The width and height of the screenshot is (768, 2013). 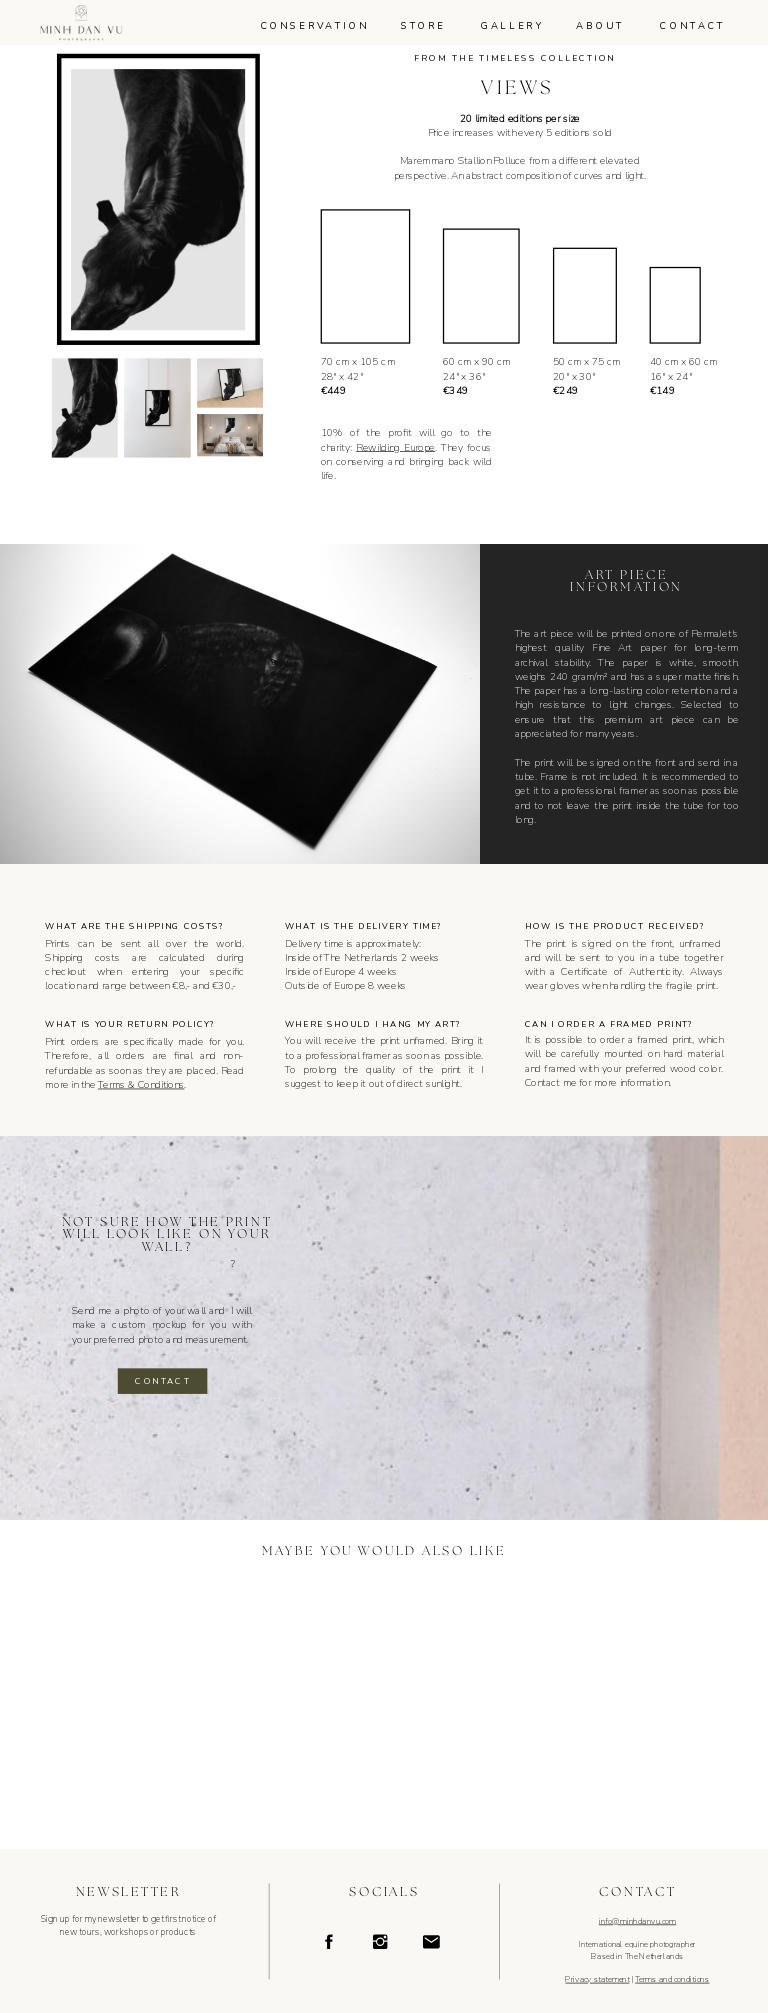 I want to click on Privacy statement, so click(x=597, y=1980).